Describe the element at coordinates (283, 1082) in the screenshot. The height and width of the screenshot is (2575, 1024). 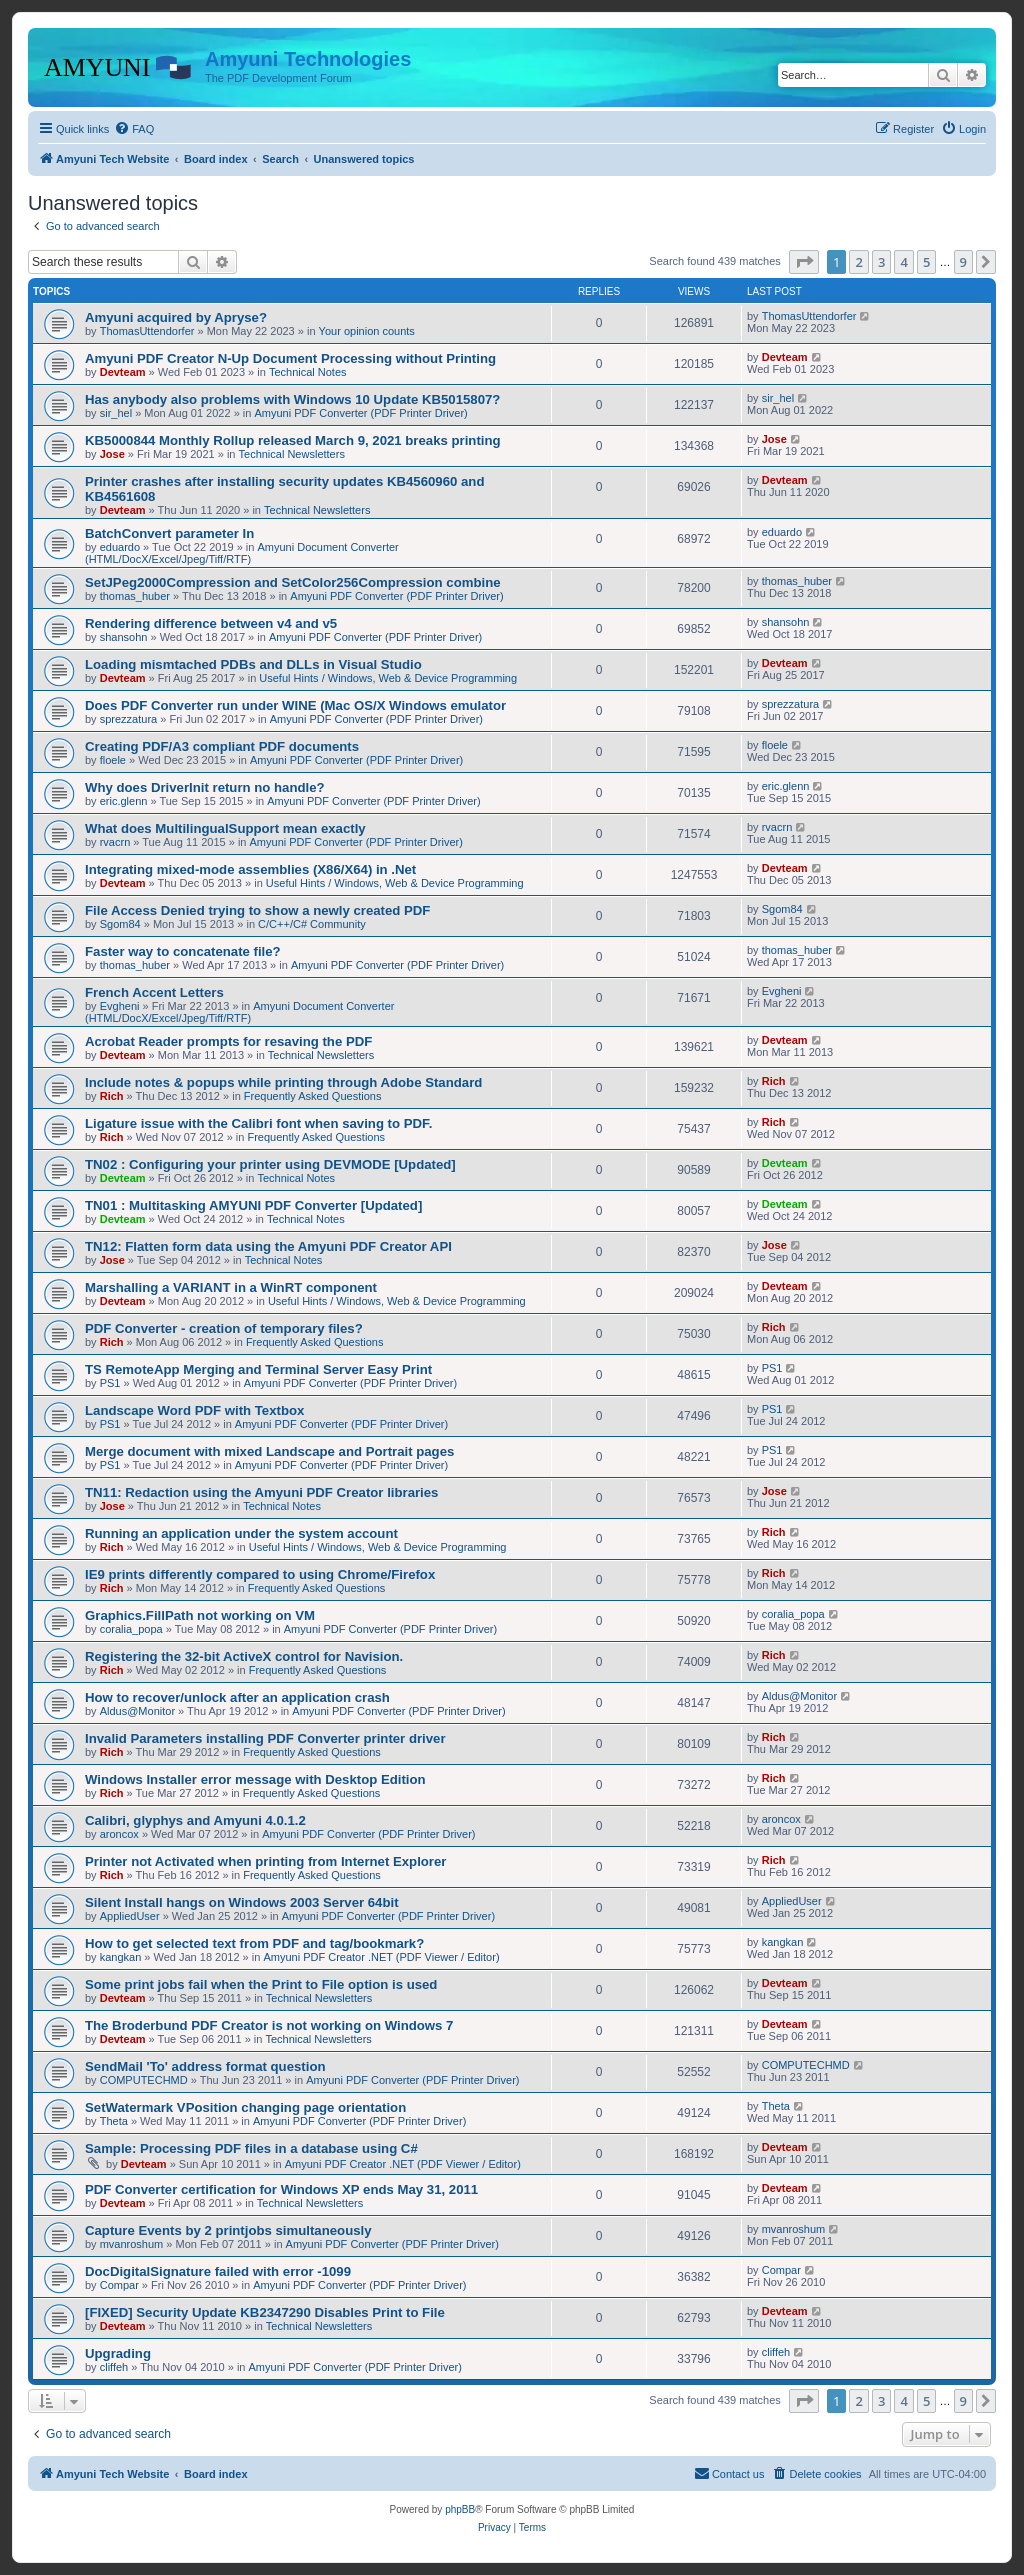
I see `Include notes & popups while printing through Adobe Standard` at that location.